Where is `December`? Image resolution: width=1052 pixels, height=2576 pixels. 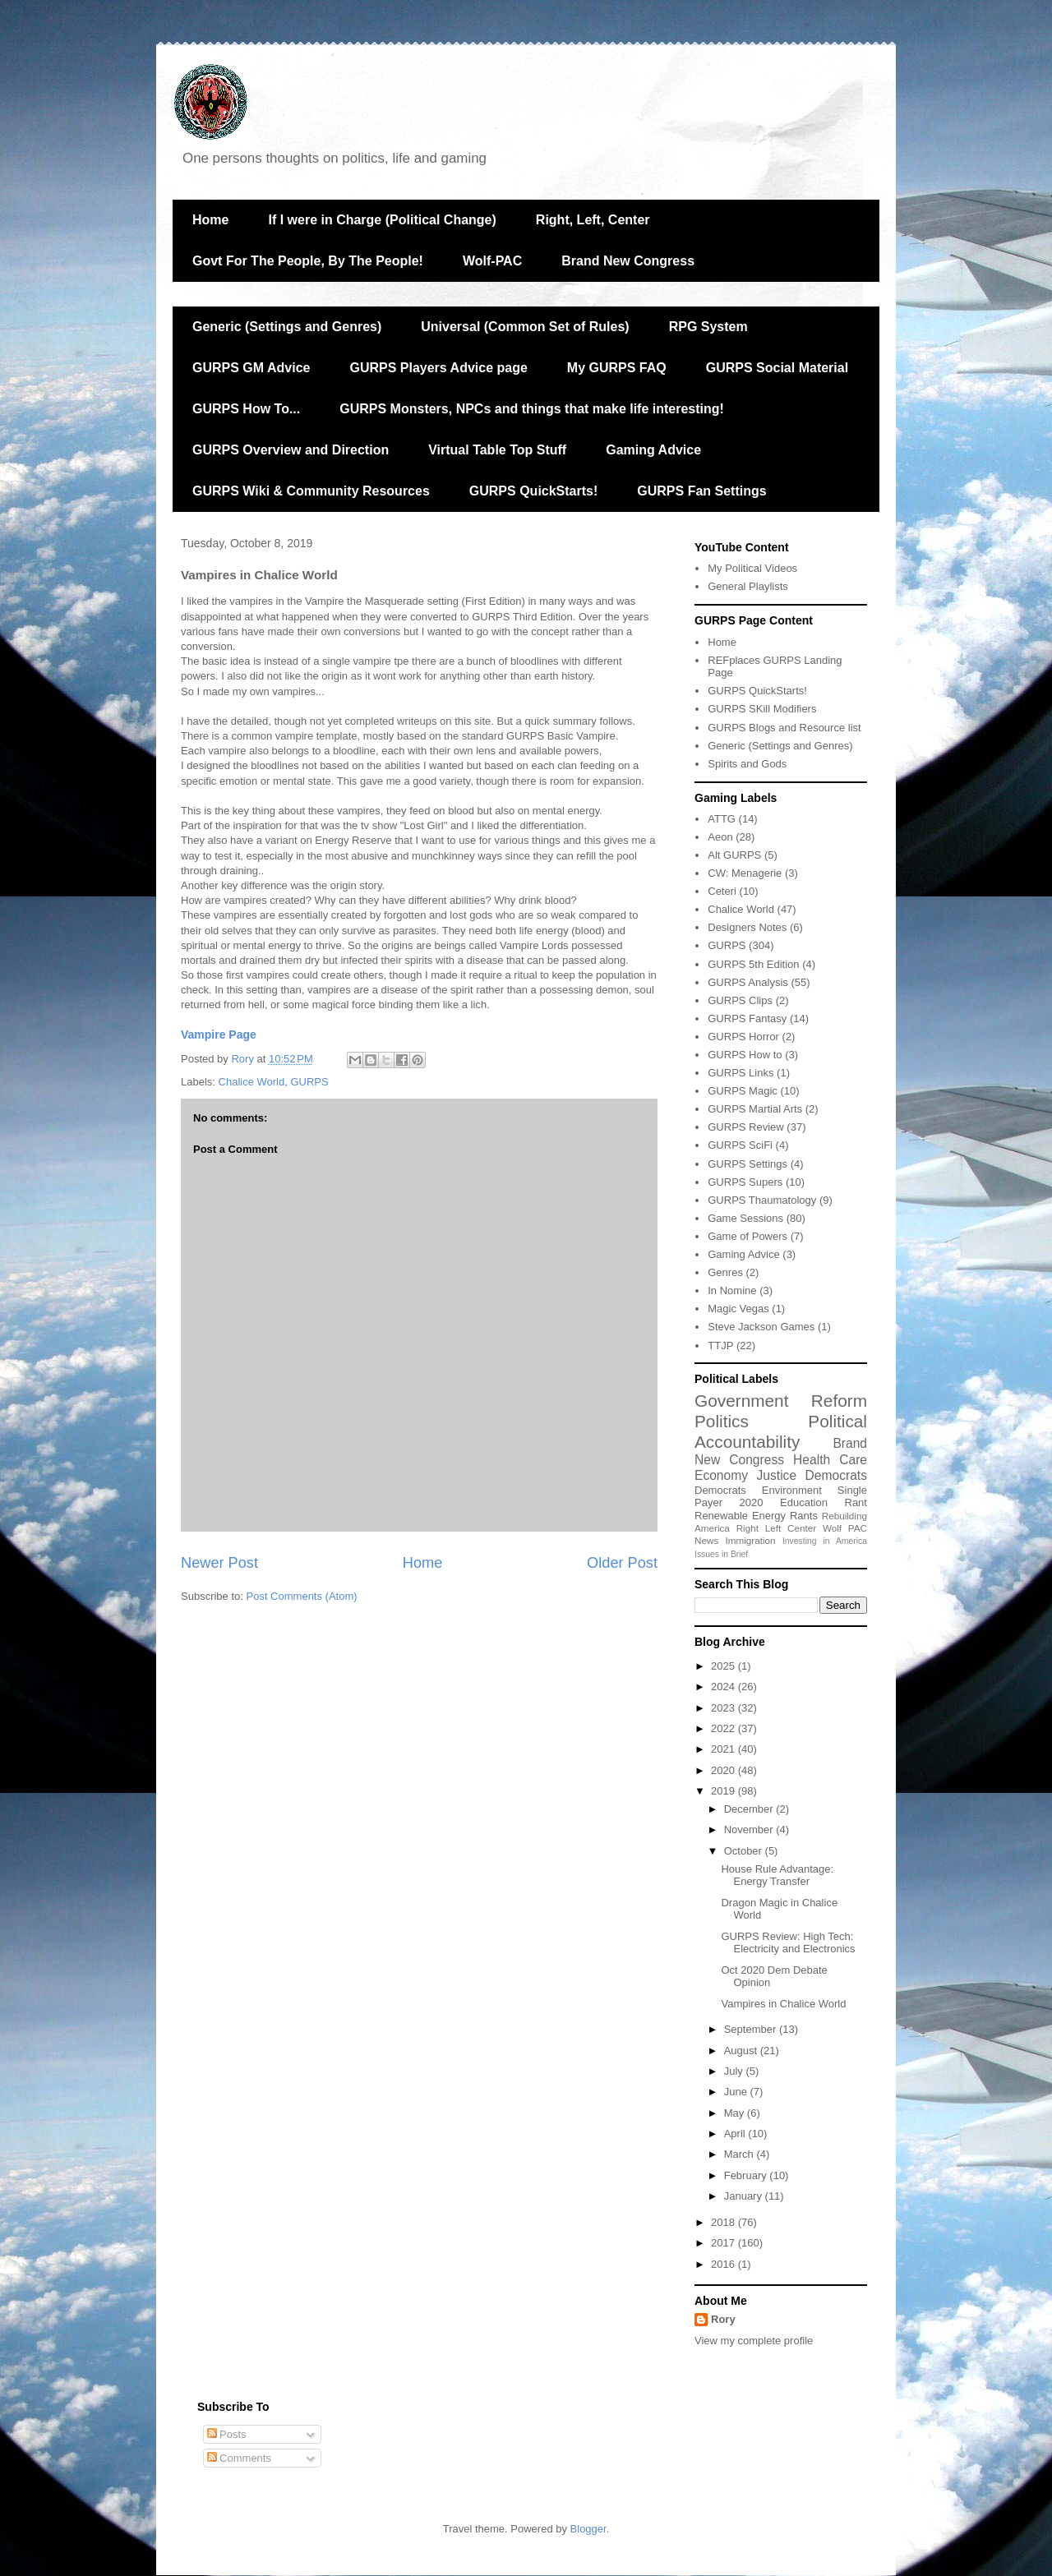 December is located at coordinates (750, 1809).